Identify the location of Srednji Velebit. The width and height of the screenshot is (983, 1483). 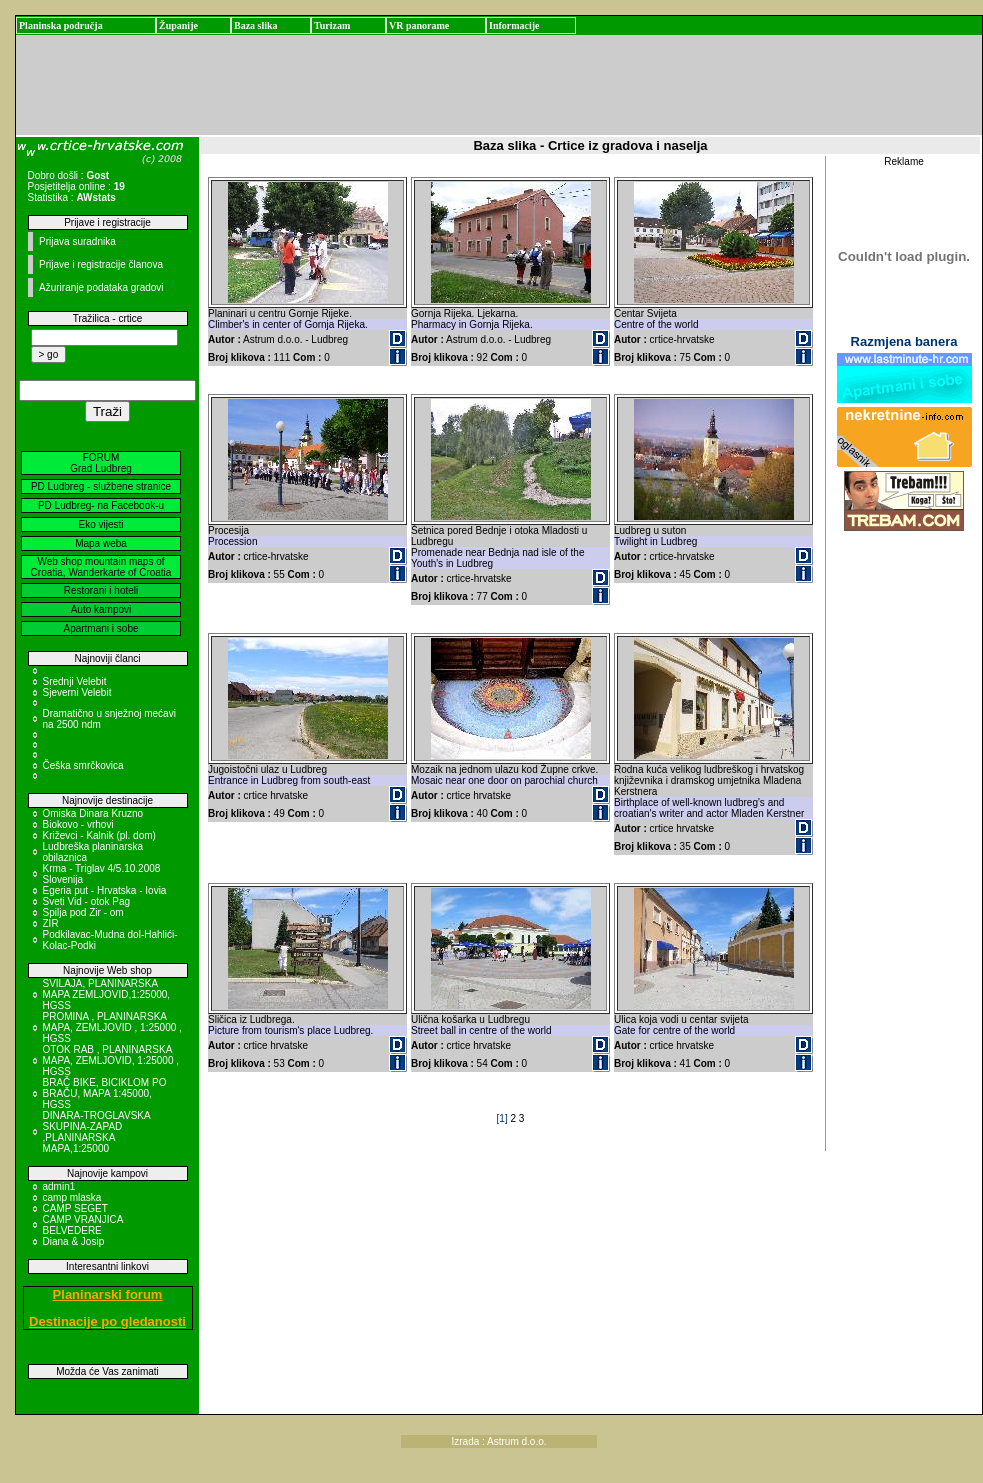
(75, 681).